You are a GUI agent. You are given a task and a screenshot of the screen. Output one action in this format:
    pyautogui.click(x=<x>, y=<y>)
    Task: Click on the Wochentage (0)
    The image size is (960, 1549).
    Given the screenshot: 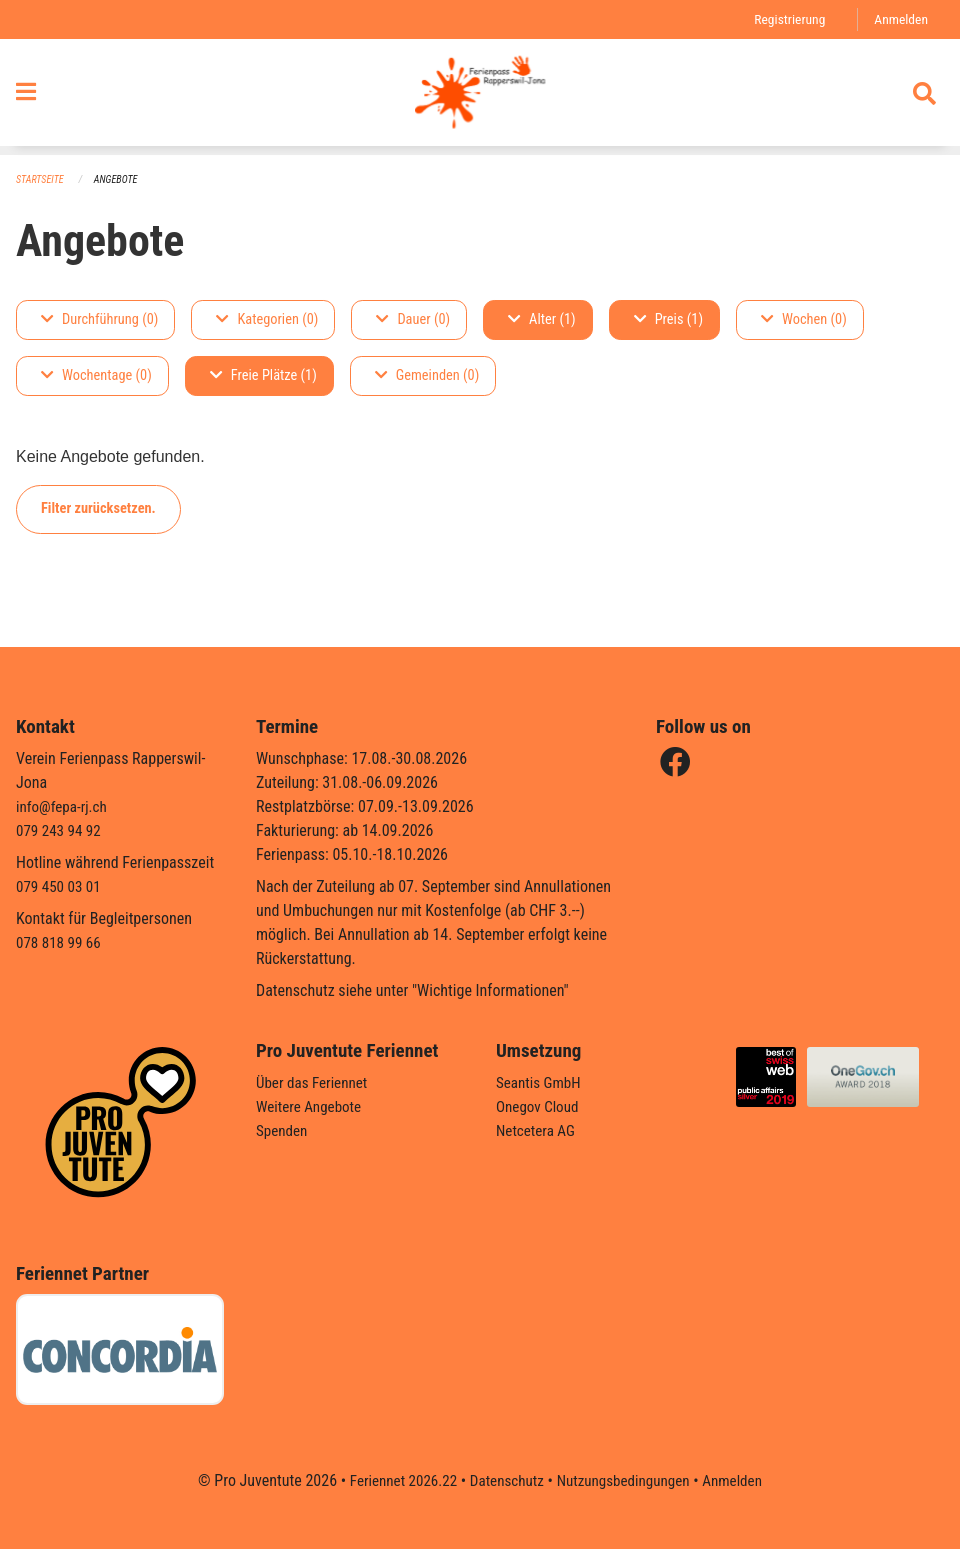 What is the action you would take?
    pyautogui.click(x=96, y=376)
    